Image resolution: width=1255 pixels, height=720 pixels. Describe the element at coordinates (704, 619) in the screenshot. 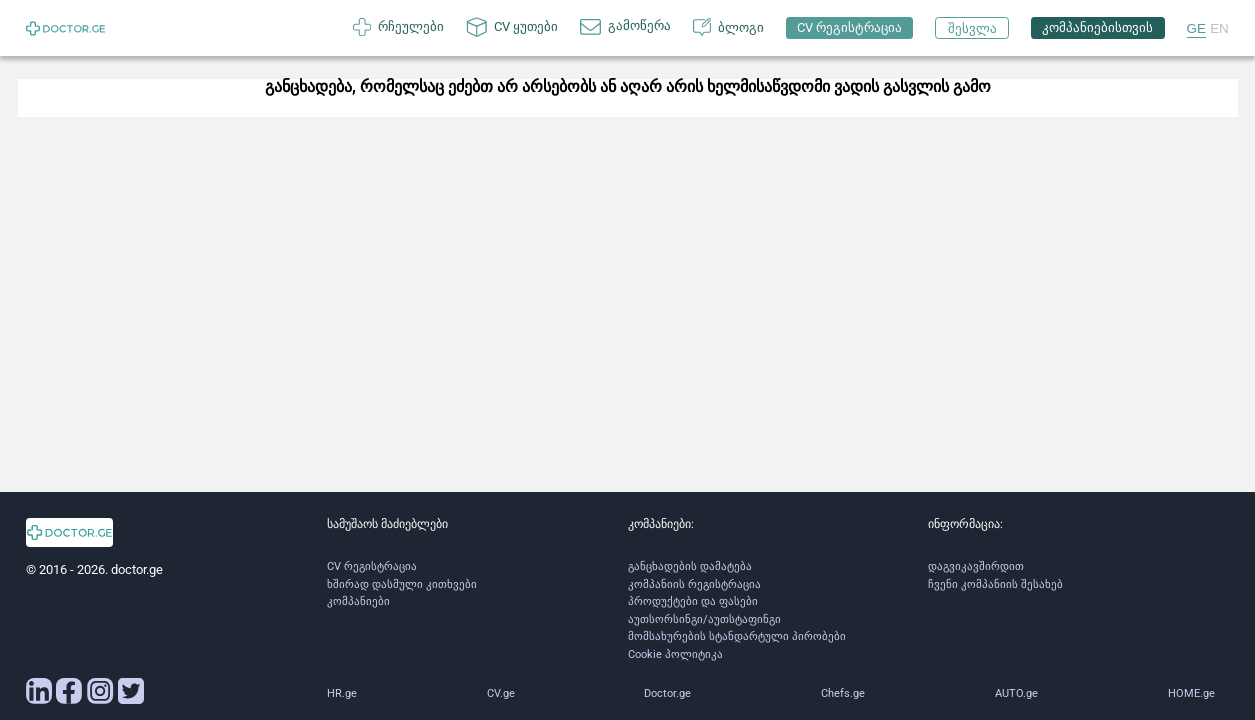

I see `აუთსორსინგი/აუთსტაფინგი` at that location.